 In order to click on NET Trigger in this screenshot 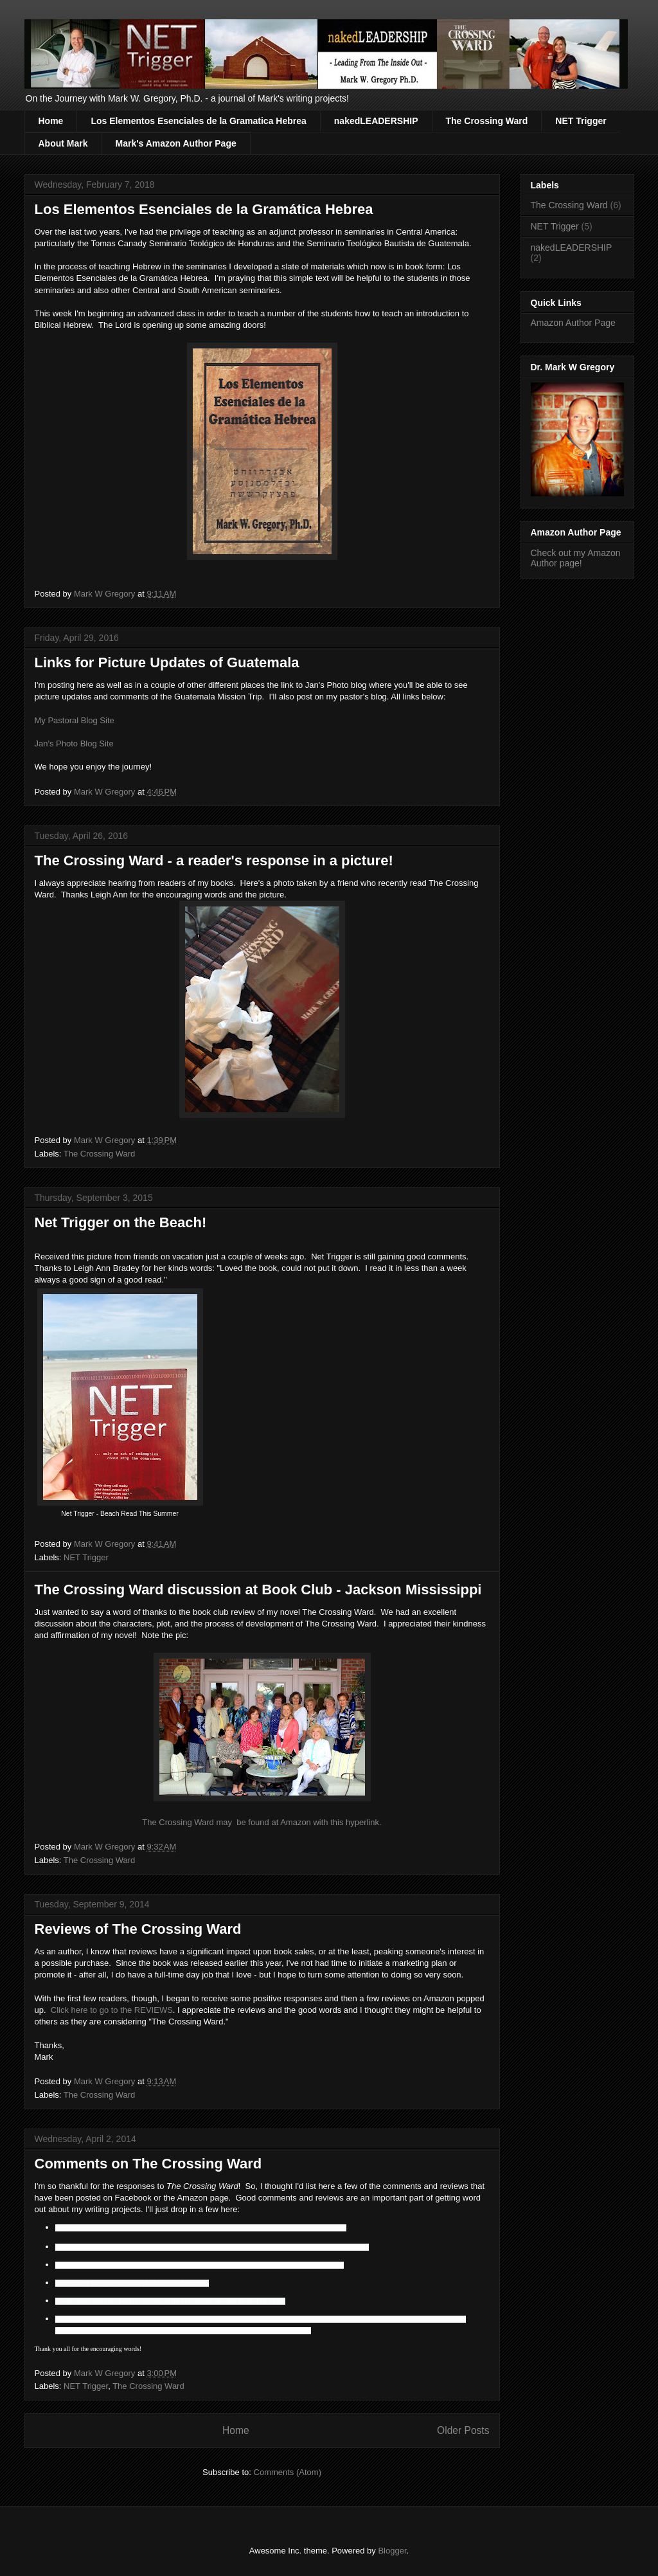, I will do `click(580, 121)`.